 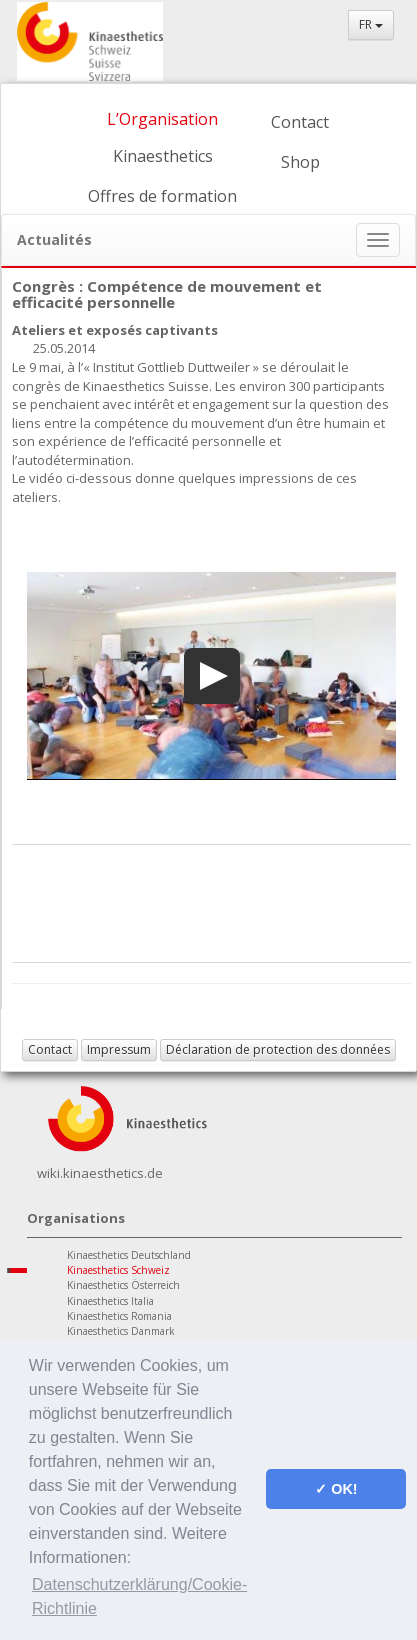 What do you see at coordinates (50, 1049) in the screenshot?
I see `Contact [button]` at bounding box center [50, 1049].